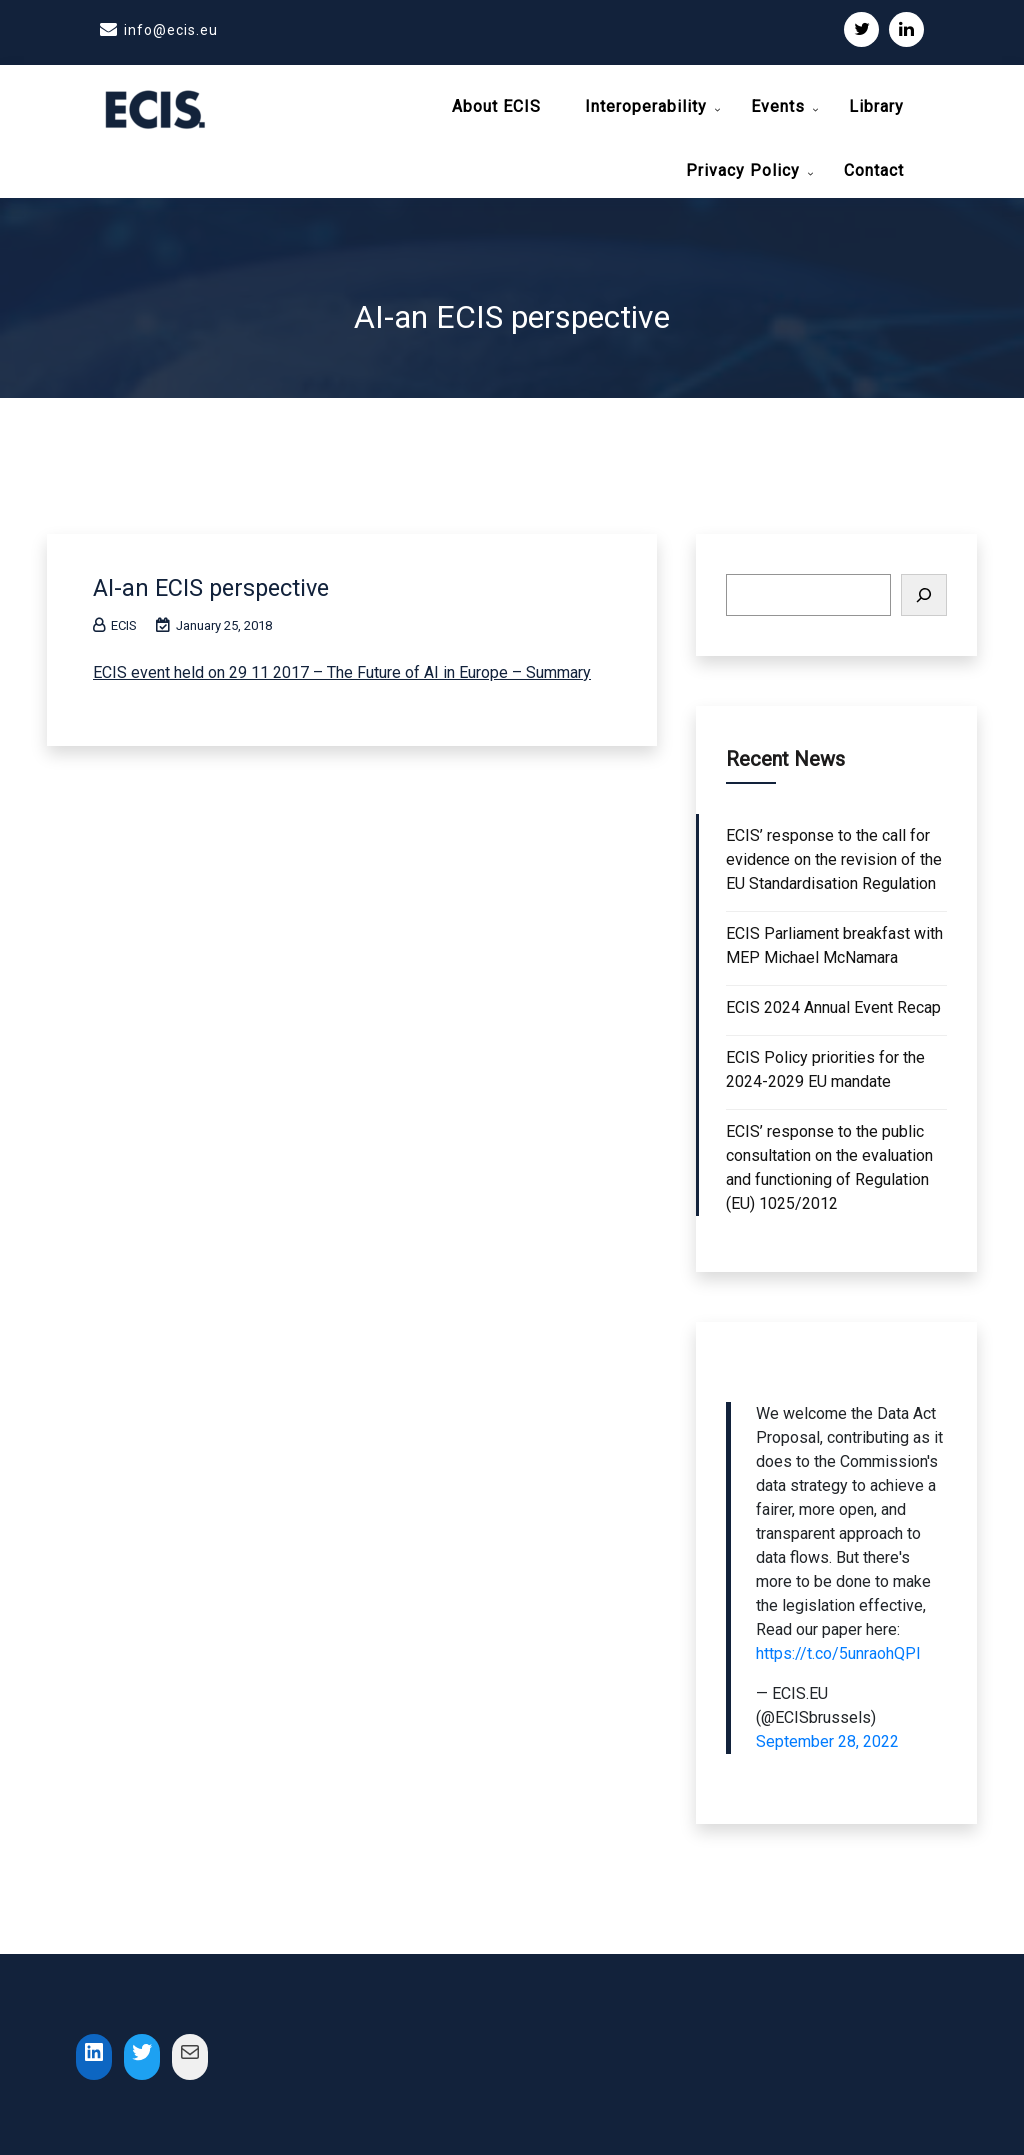 This screenshot has width=1024, height=2155. What do you see at coordinates (222, 582) in the screenshot?
I see `AI-an ECIS perspective` at bounding box center [222, 582].